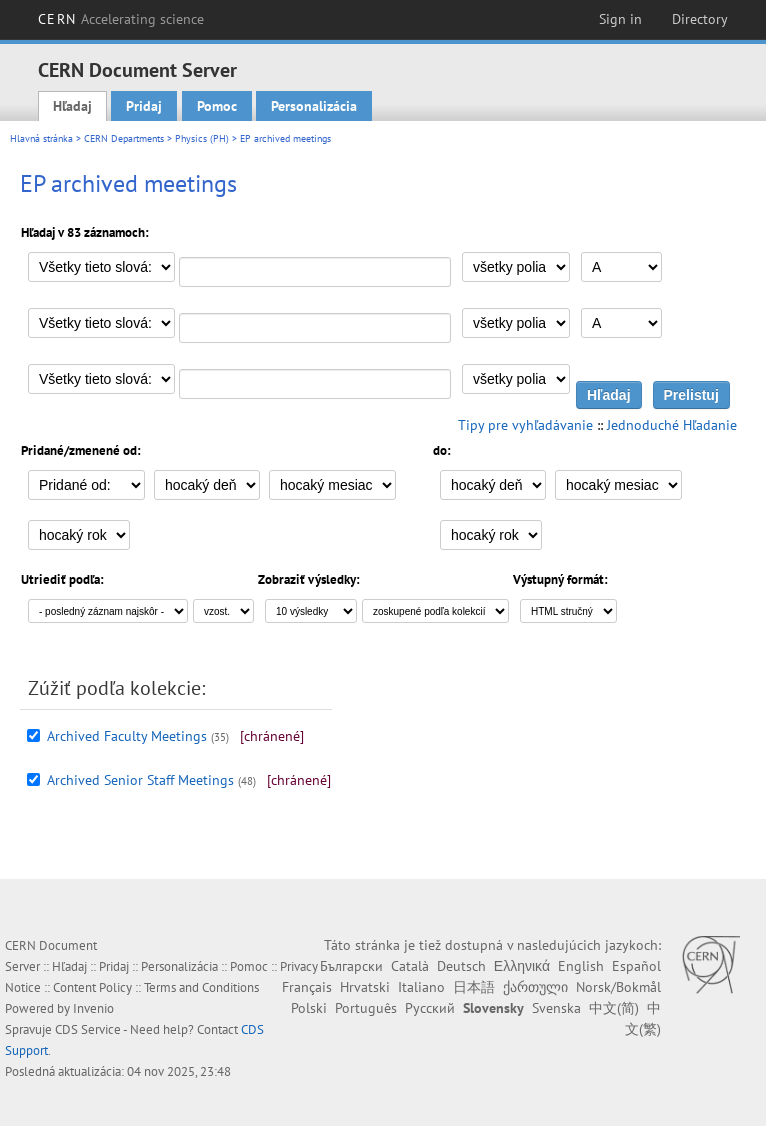  What do you see at coordinates (474, 987) in the screenshot?
I see `日本語` at bounding box center [474, 987].